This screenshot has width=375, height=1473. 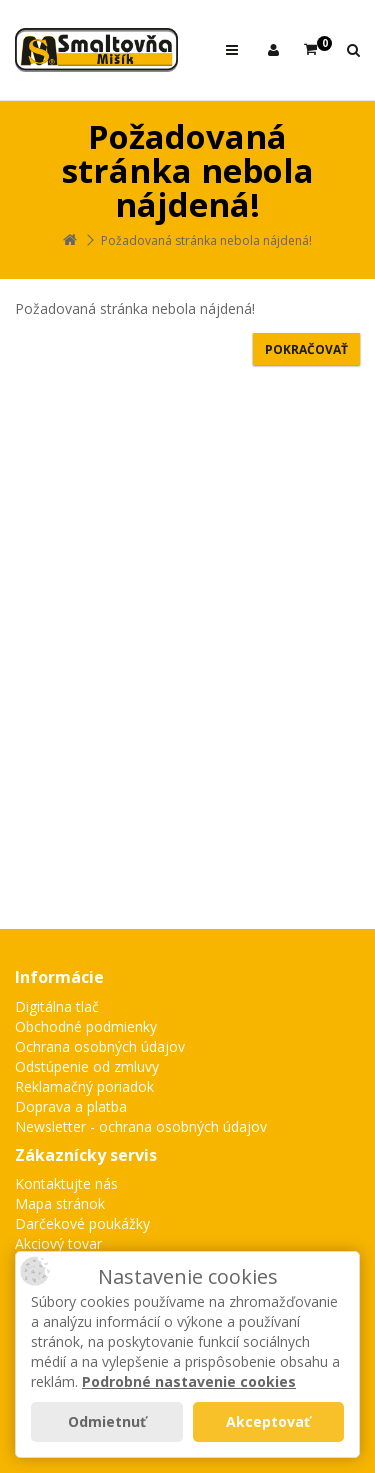 What do you see at coordinates (71, 1106) in the screenshot?
I see `Doprava a platba` at bounding box center [71, 1106].